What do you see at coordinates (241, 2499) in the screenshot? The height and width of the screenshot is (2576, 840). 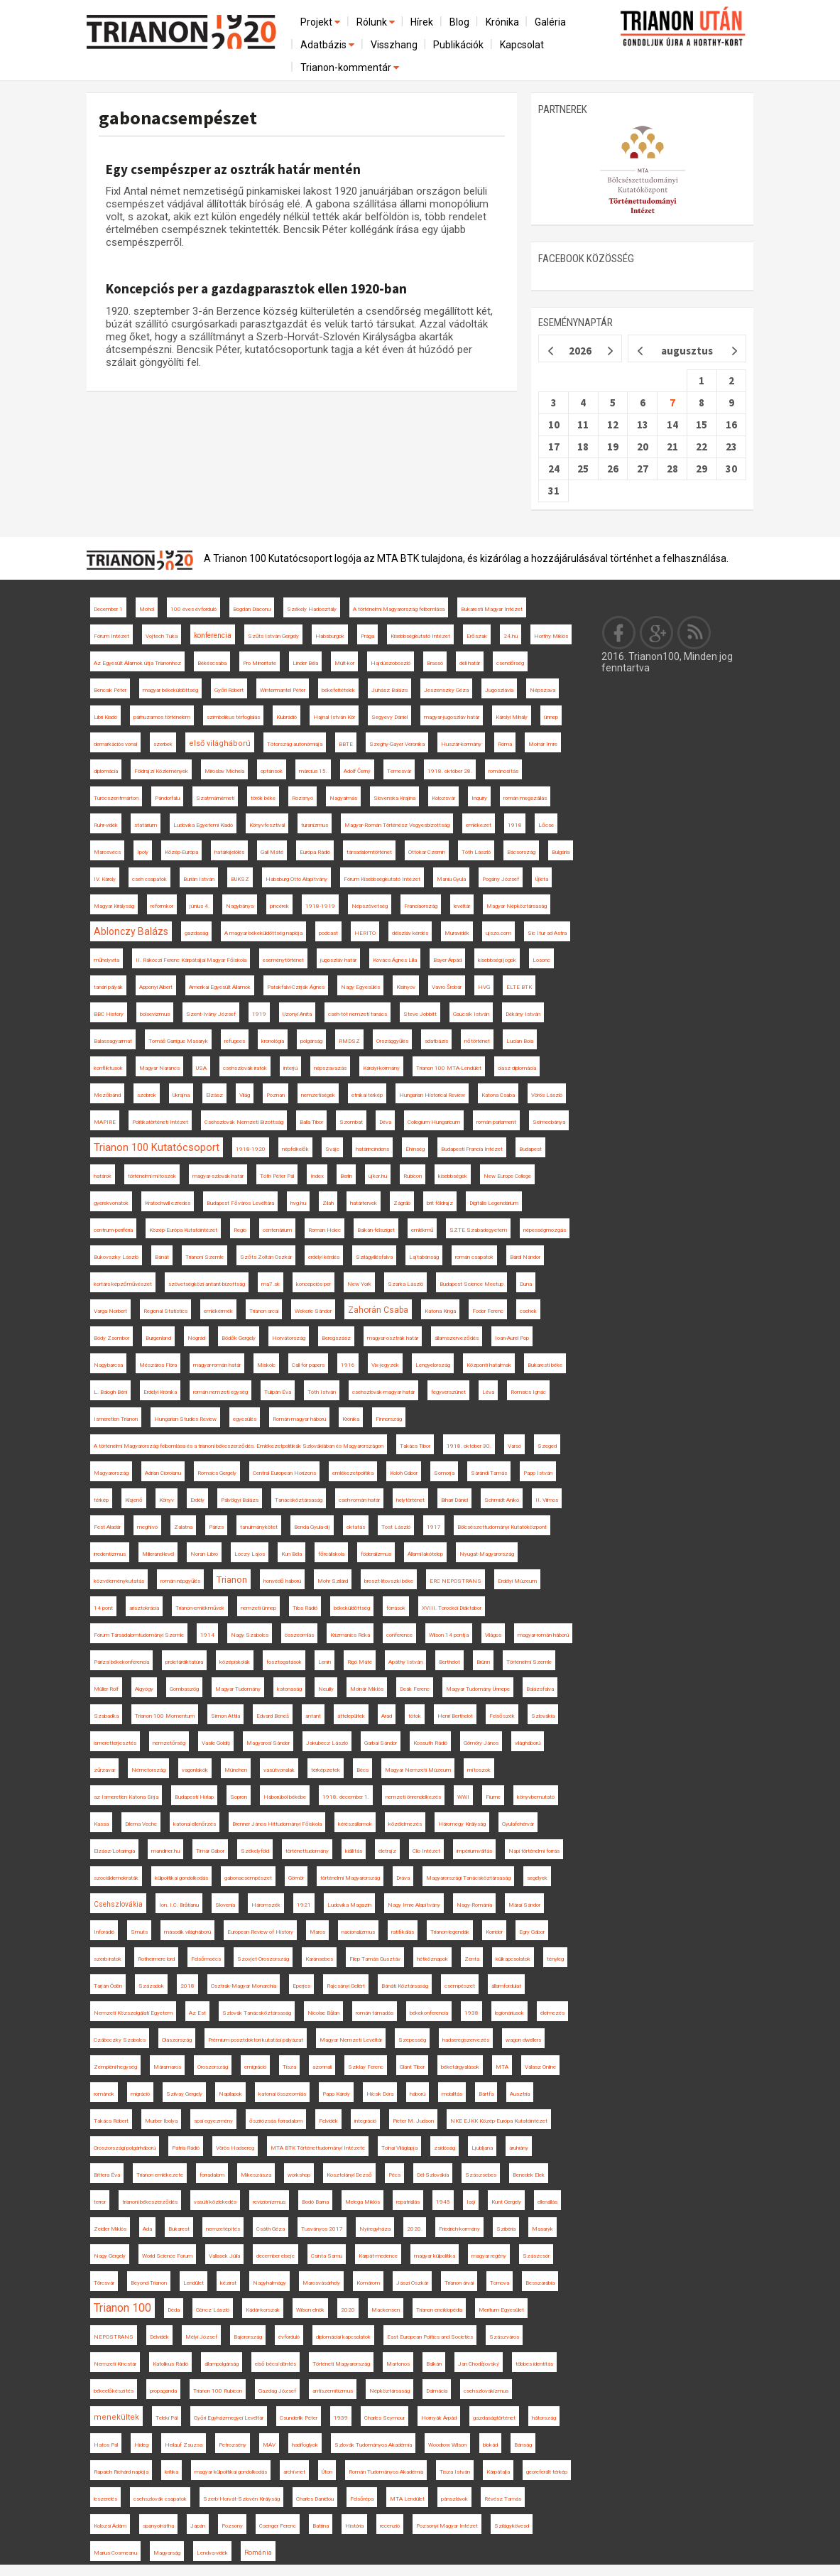 I see `Szerb-Horvát-Szlovén Királyság` at bounding box center [241, 2499].